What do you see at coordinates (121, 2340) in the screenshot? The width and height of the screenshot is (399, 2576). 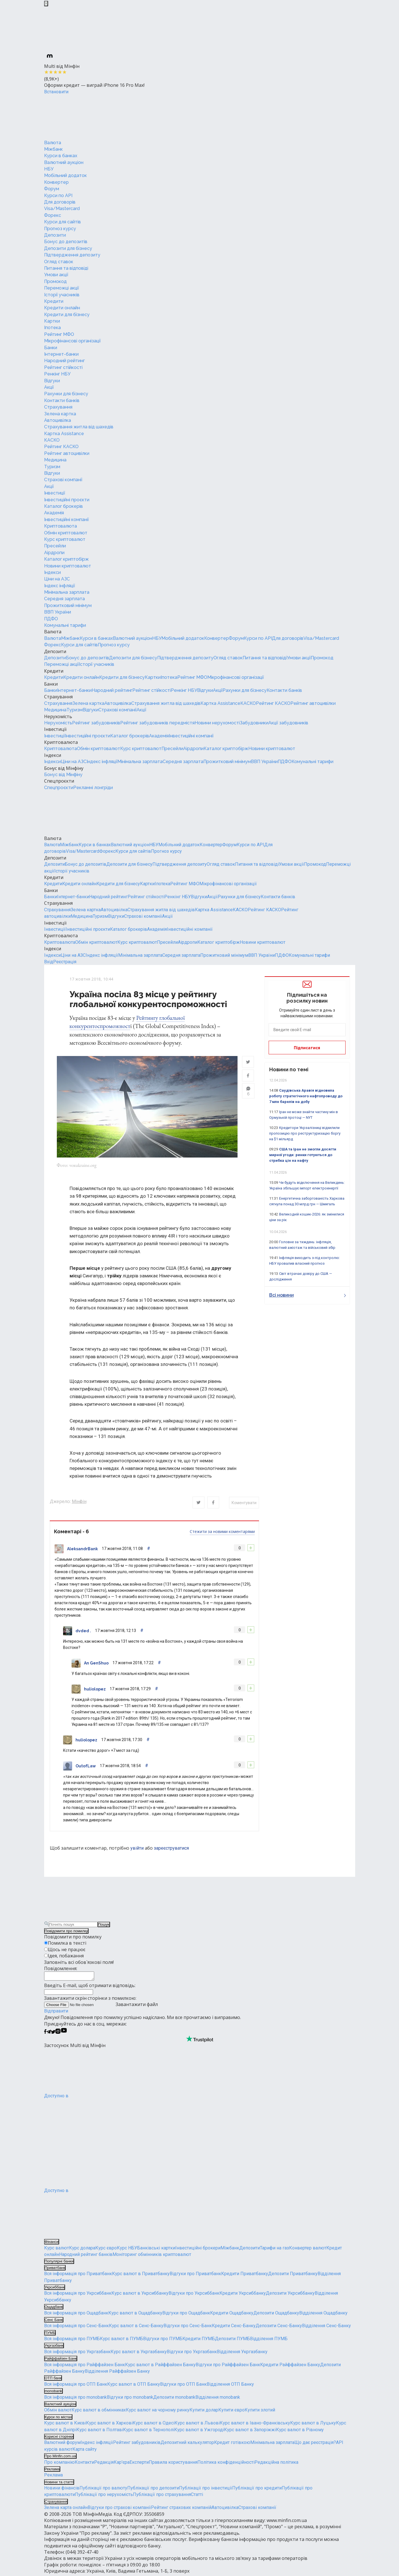 I see `Курс валют в ПУМБ` at bounding box center [121, 2340].